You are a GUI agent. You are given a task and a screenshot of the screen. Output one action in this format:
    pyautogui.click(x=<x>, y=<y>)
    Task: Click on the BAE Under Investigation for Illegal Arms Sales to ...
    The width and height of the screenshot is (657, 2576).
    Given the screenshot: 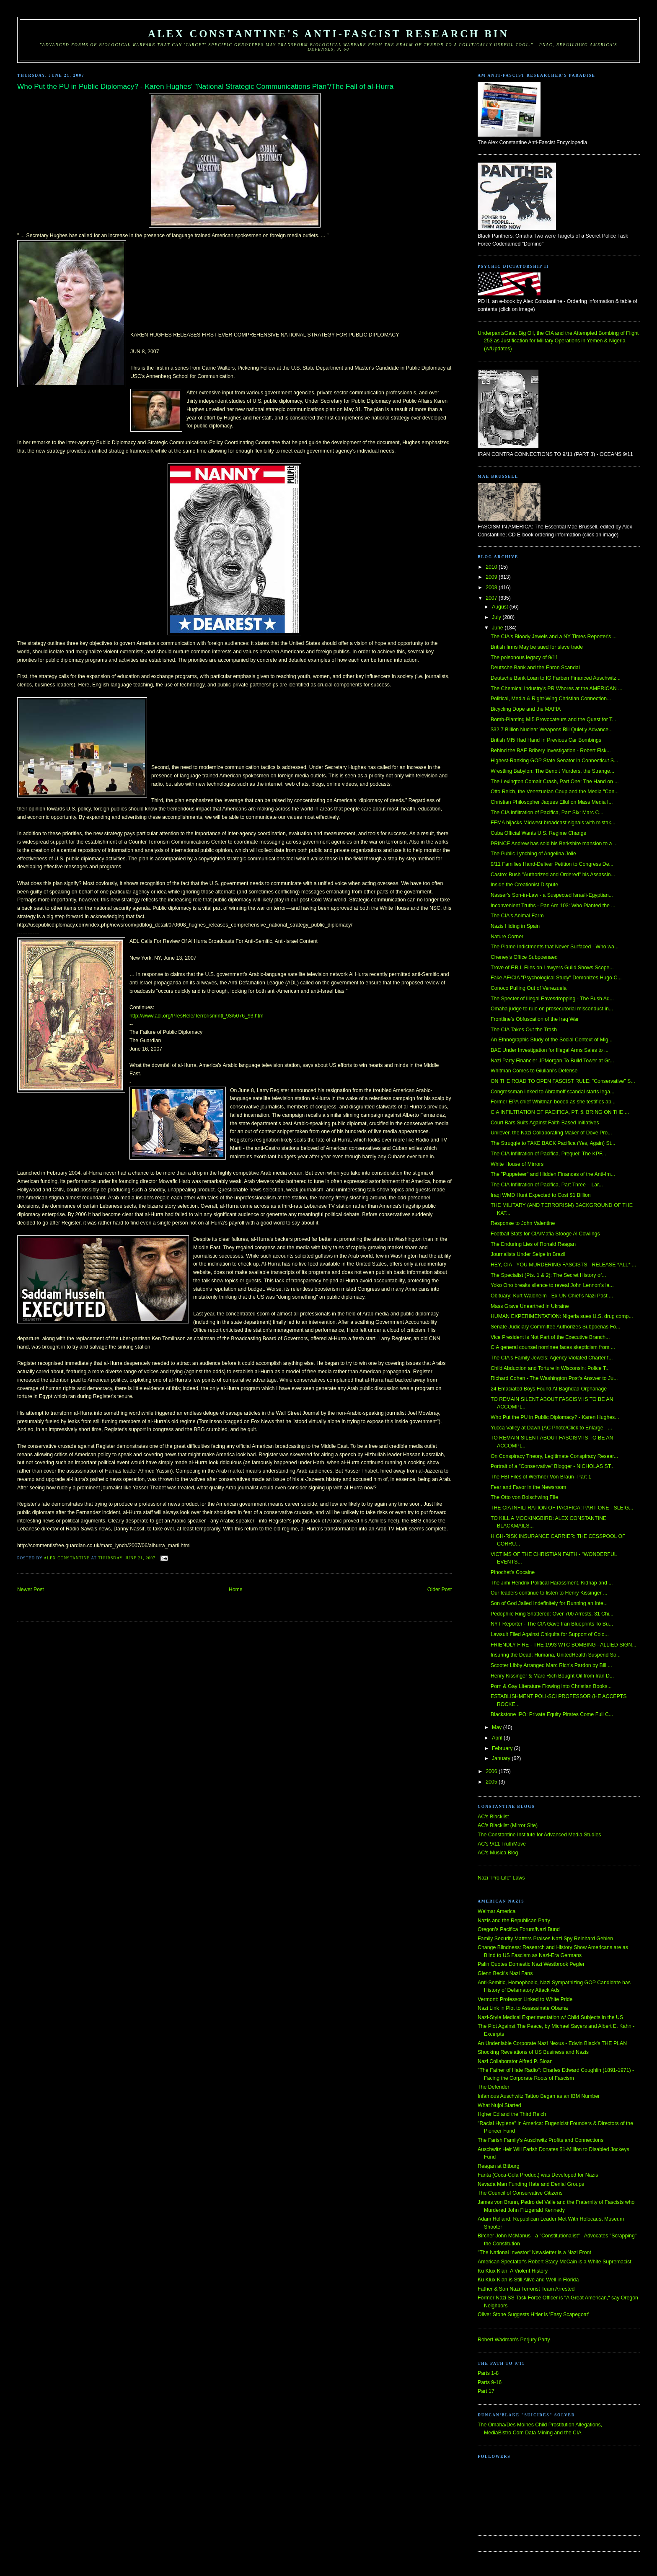 What is the action you would take?
    pyautogui.click(x=549, y=1050)
    